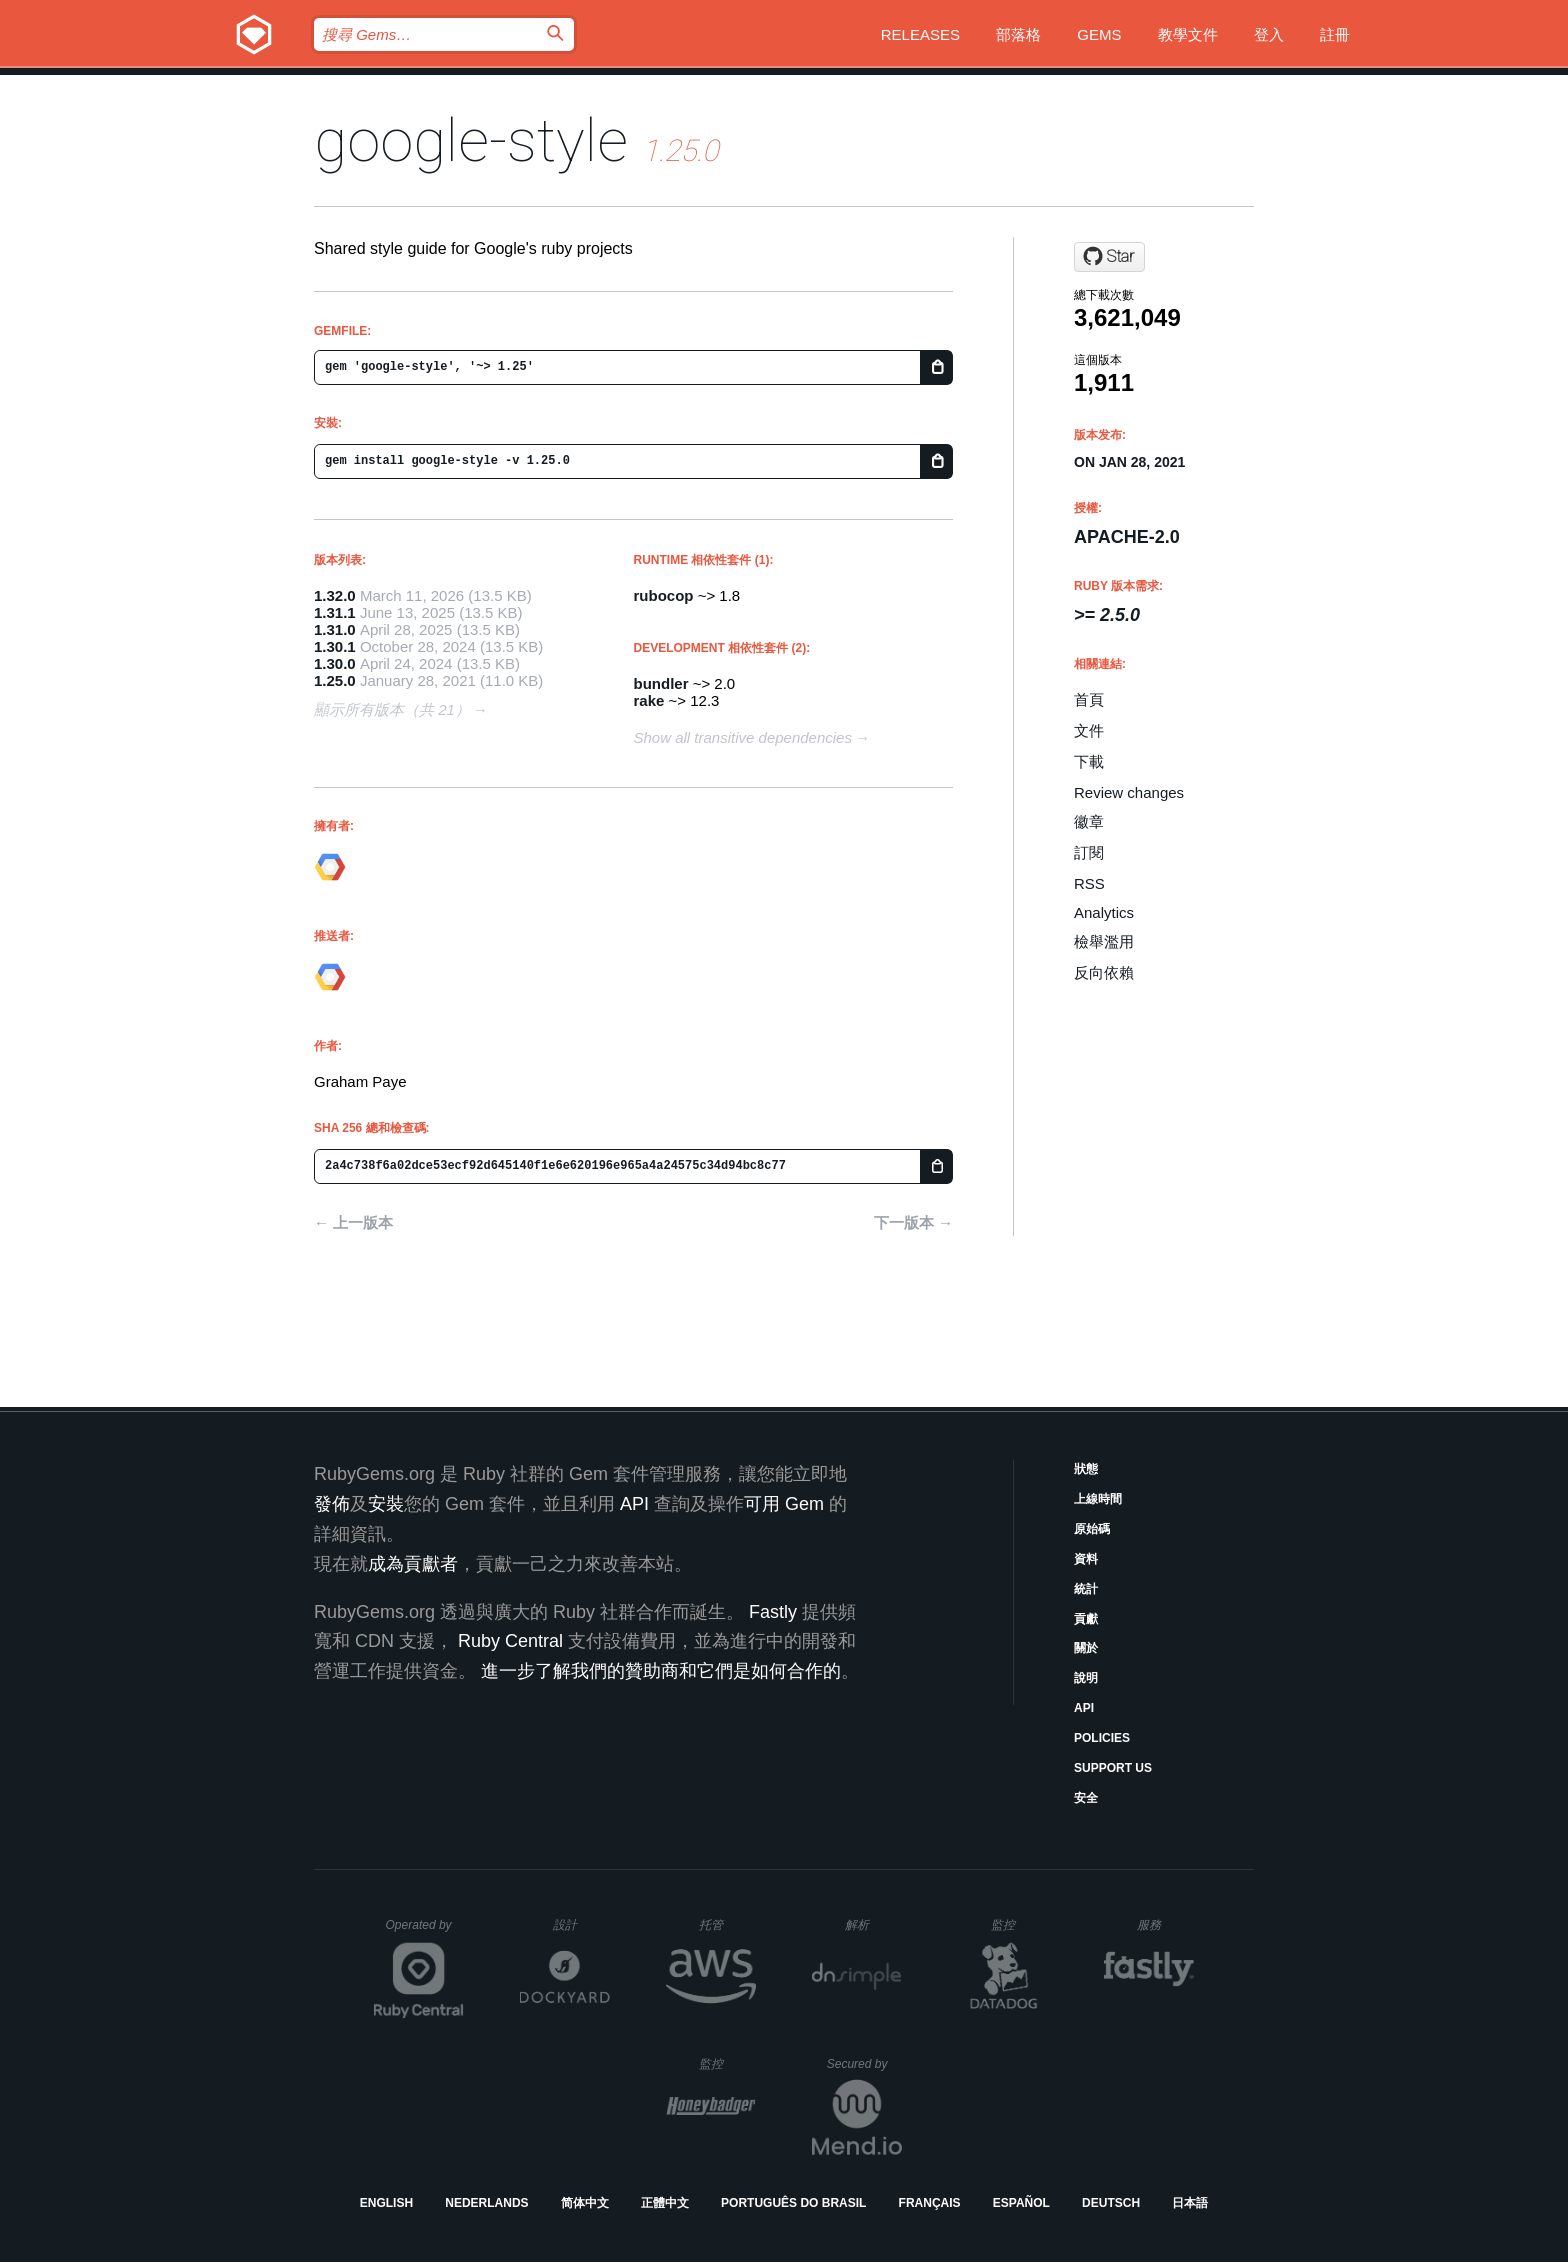  I want to click on 進一步了解我們的贊助商和它們是如何合作的, so click(661, 1671).